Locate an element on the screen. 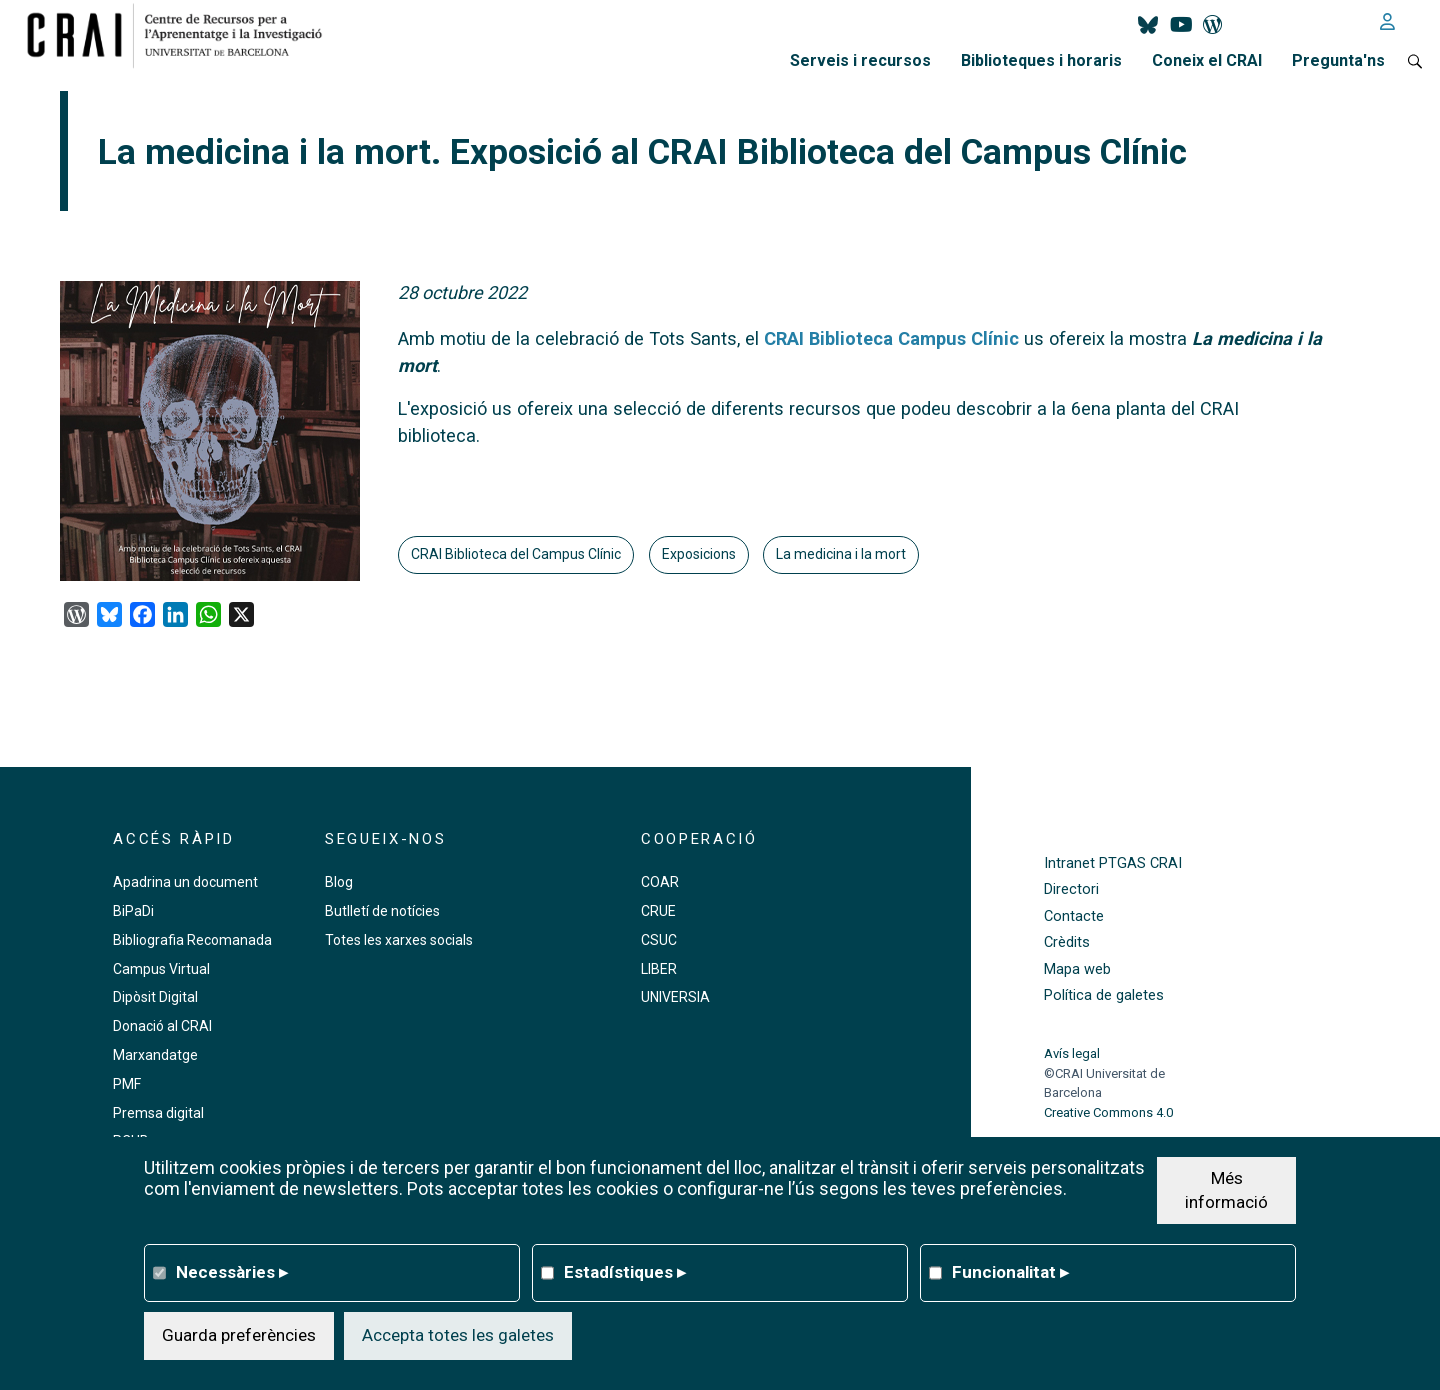 The height and width of the screenshot is (1390, 1440). Guarda preferències is located at coordinates (239, 1335).